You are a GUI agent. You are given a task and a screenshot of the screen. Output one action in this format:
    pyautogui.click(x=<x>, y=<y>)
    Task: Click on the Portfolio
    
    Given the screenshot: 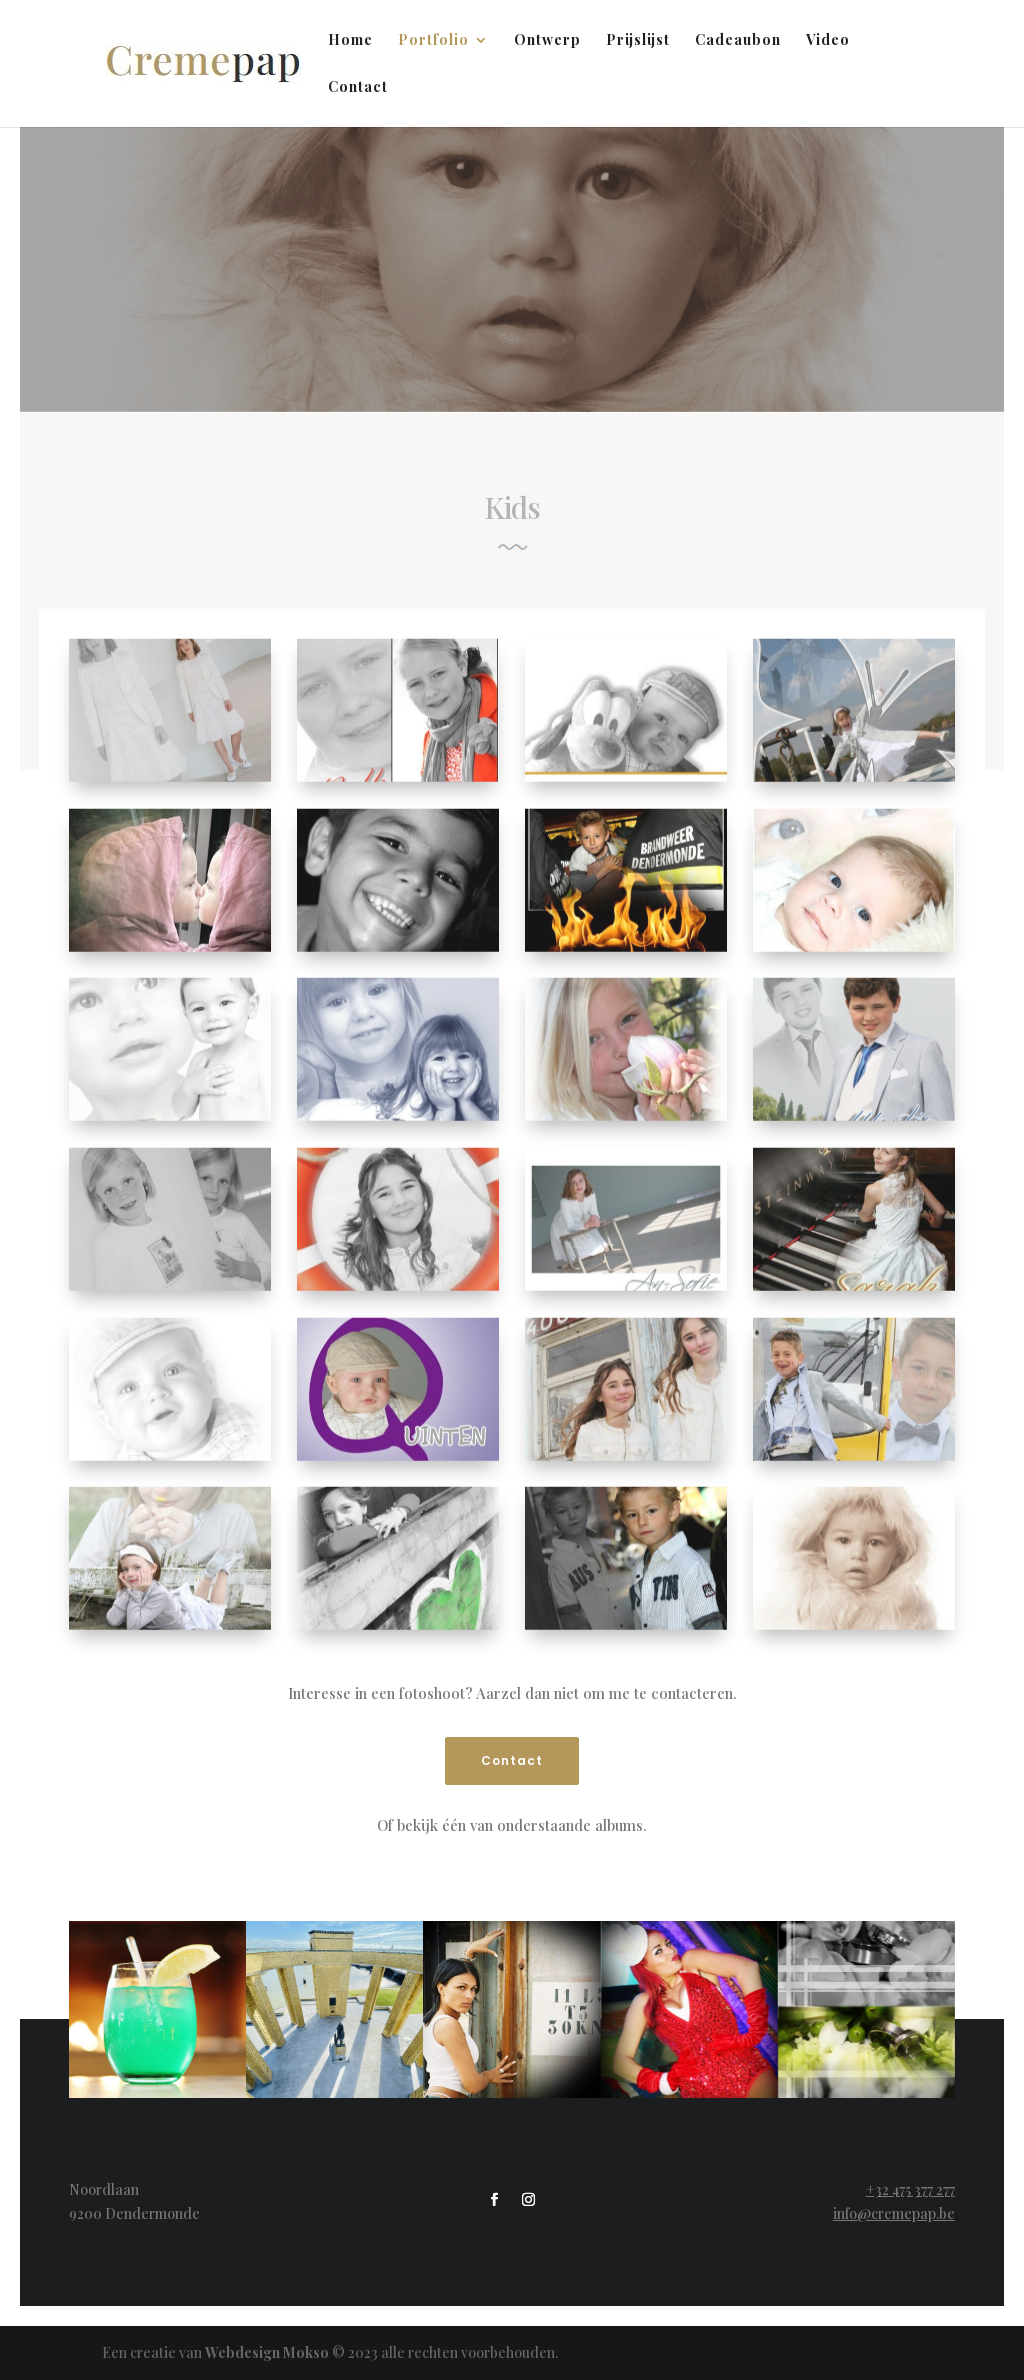 What is the action you would take?
    pyautogui.click(x=433, y=41)
    